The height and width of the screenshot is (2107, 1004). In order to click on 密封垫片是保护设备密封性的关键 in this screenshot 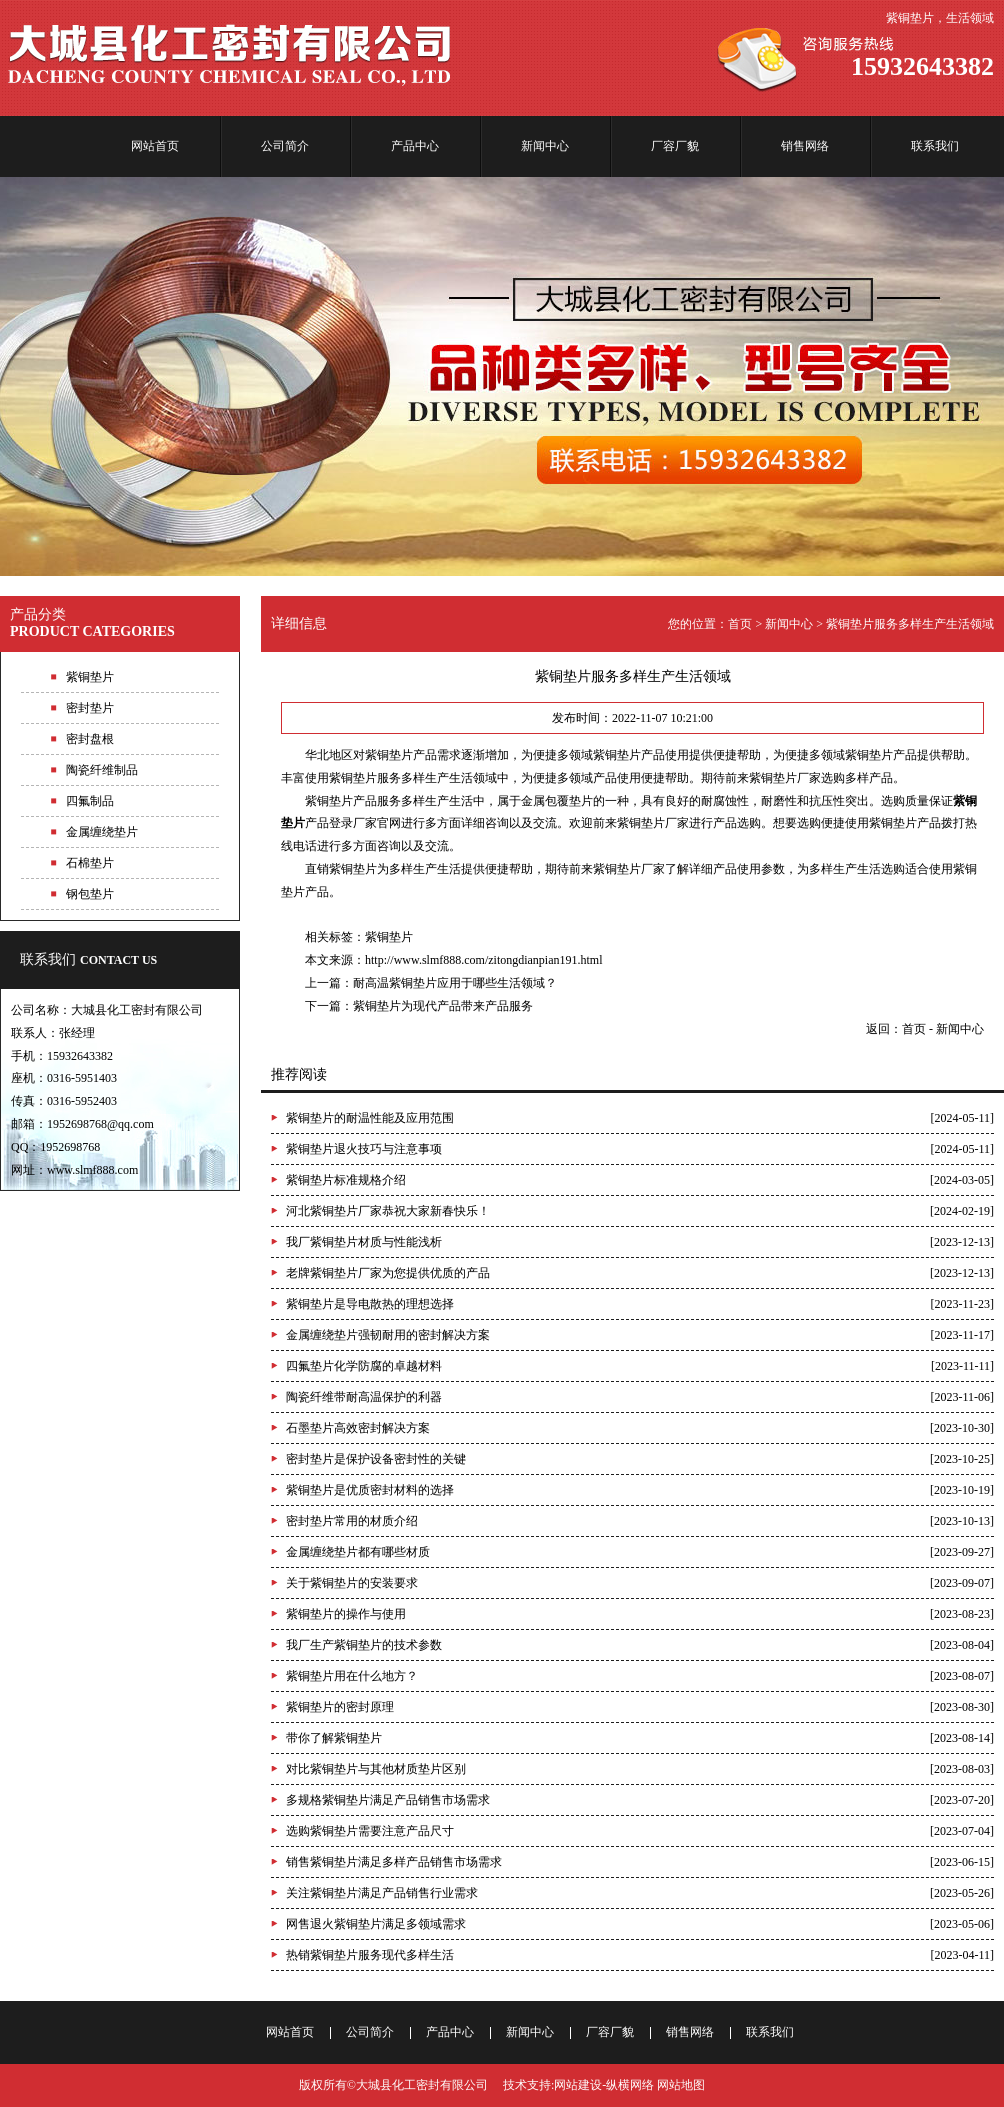, I will do `click(376, 1459)`.